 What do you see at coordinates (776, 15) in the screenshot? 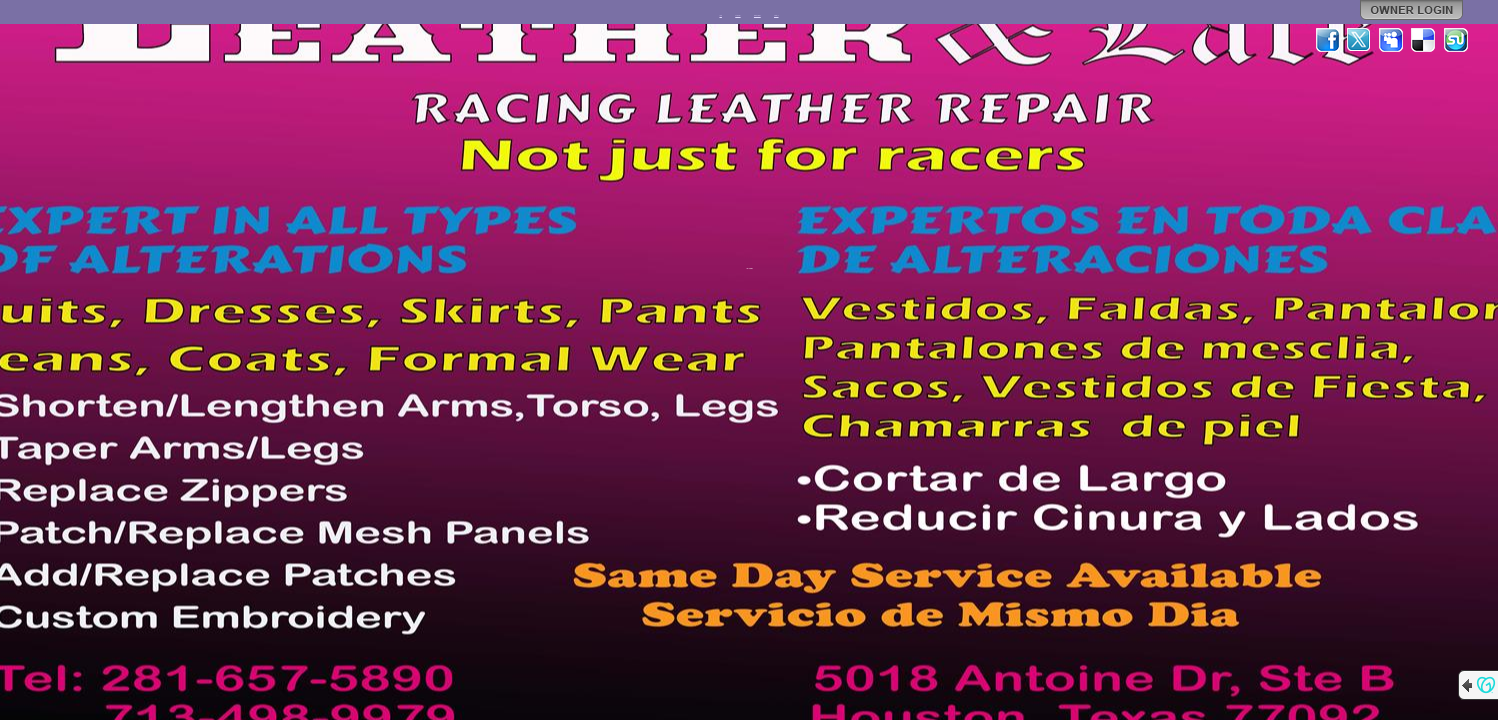
I see `Contact Us` at bounding box center [776, 15].